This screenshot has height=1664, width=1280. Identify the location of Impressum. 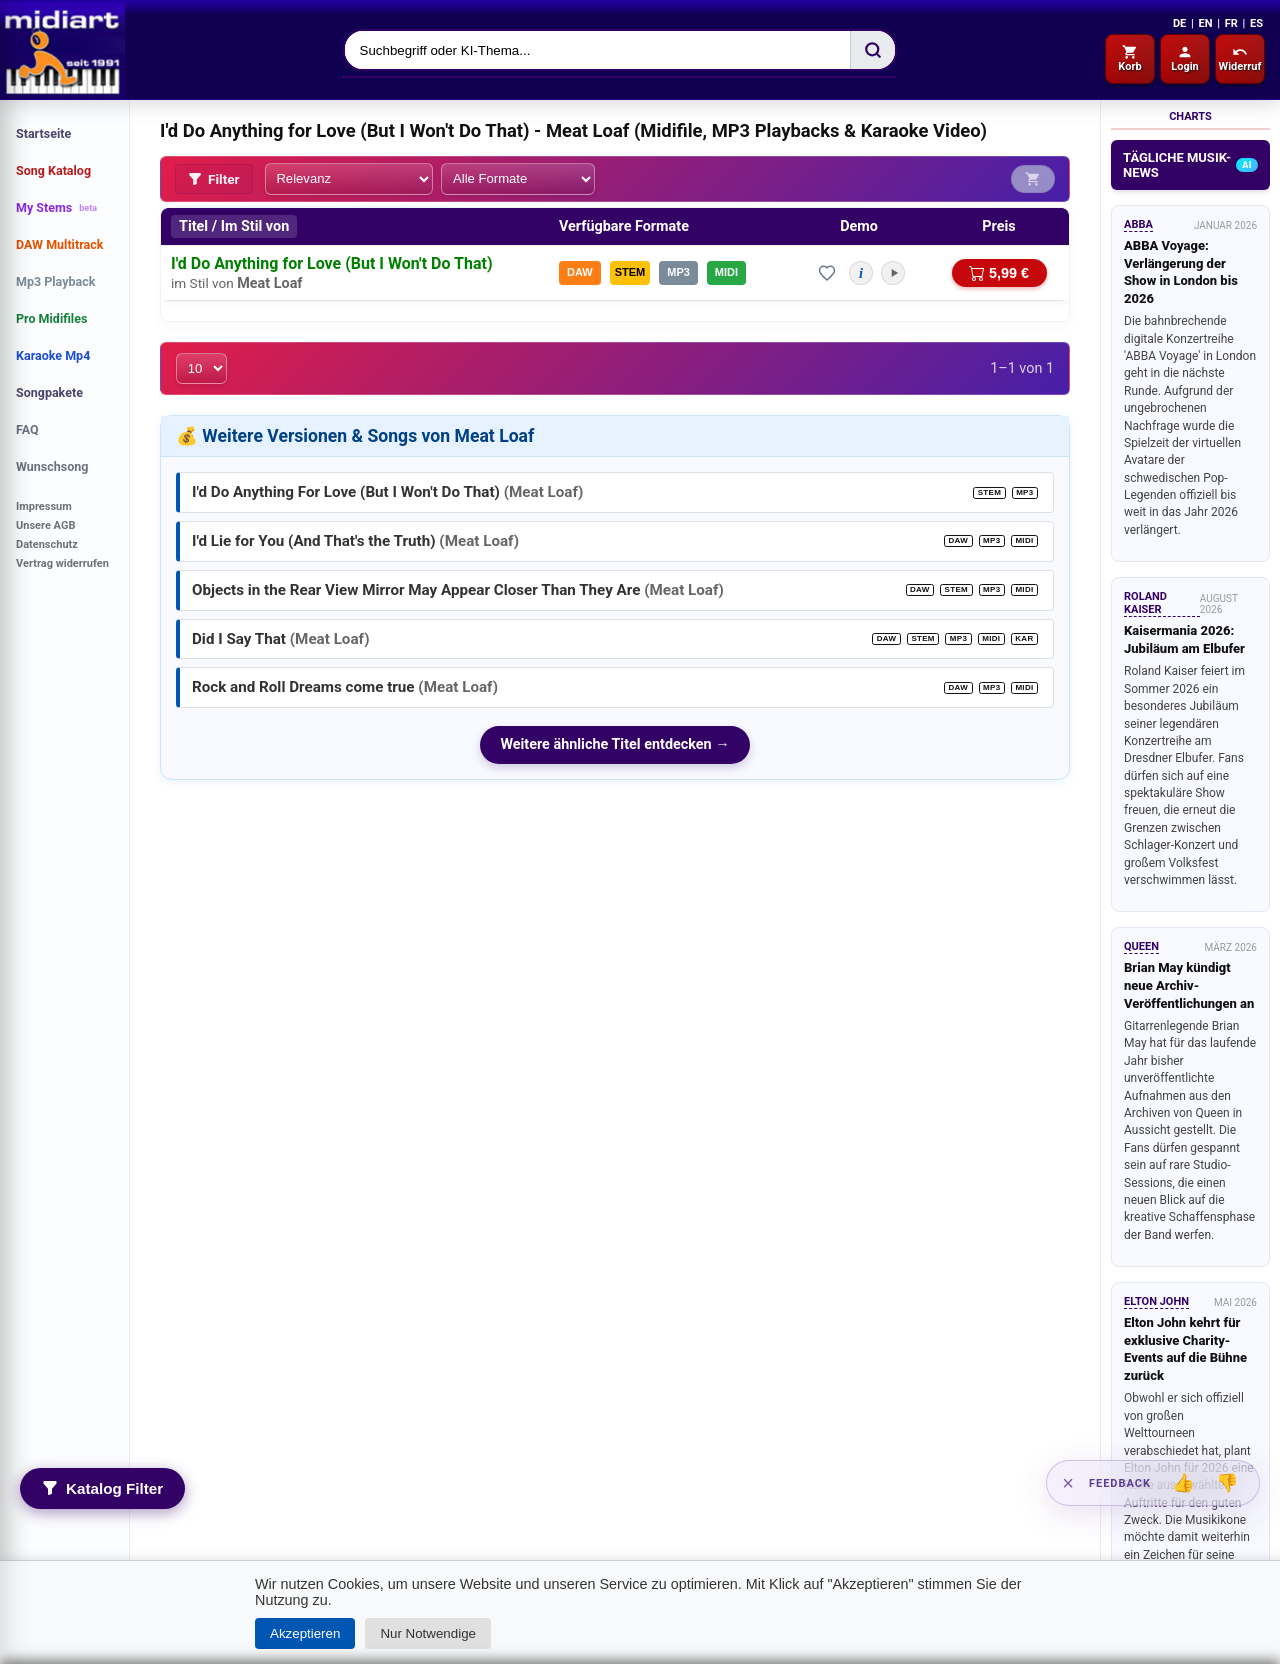
(44, 506).